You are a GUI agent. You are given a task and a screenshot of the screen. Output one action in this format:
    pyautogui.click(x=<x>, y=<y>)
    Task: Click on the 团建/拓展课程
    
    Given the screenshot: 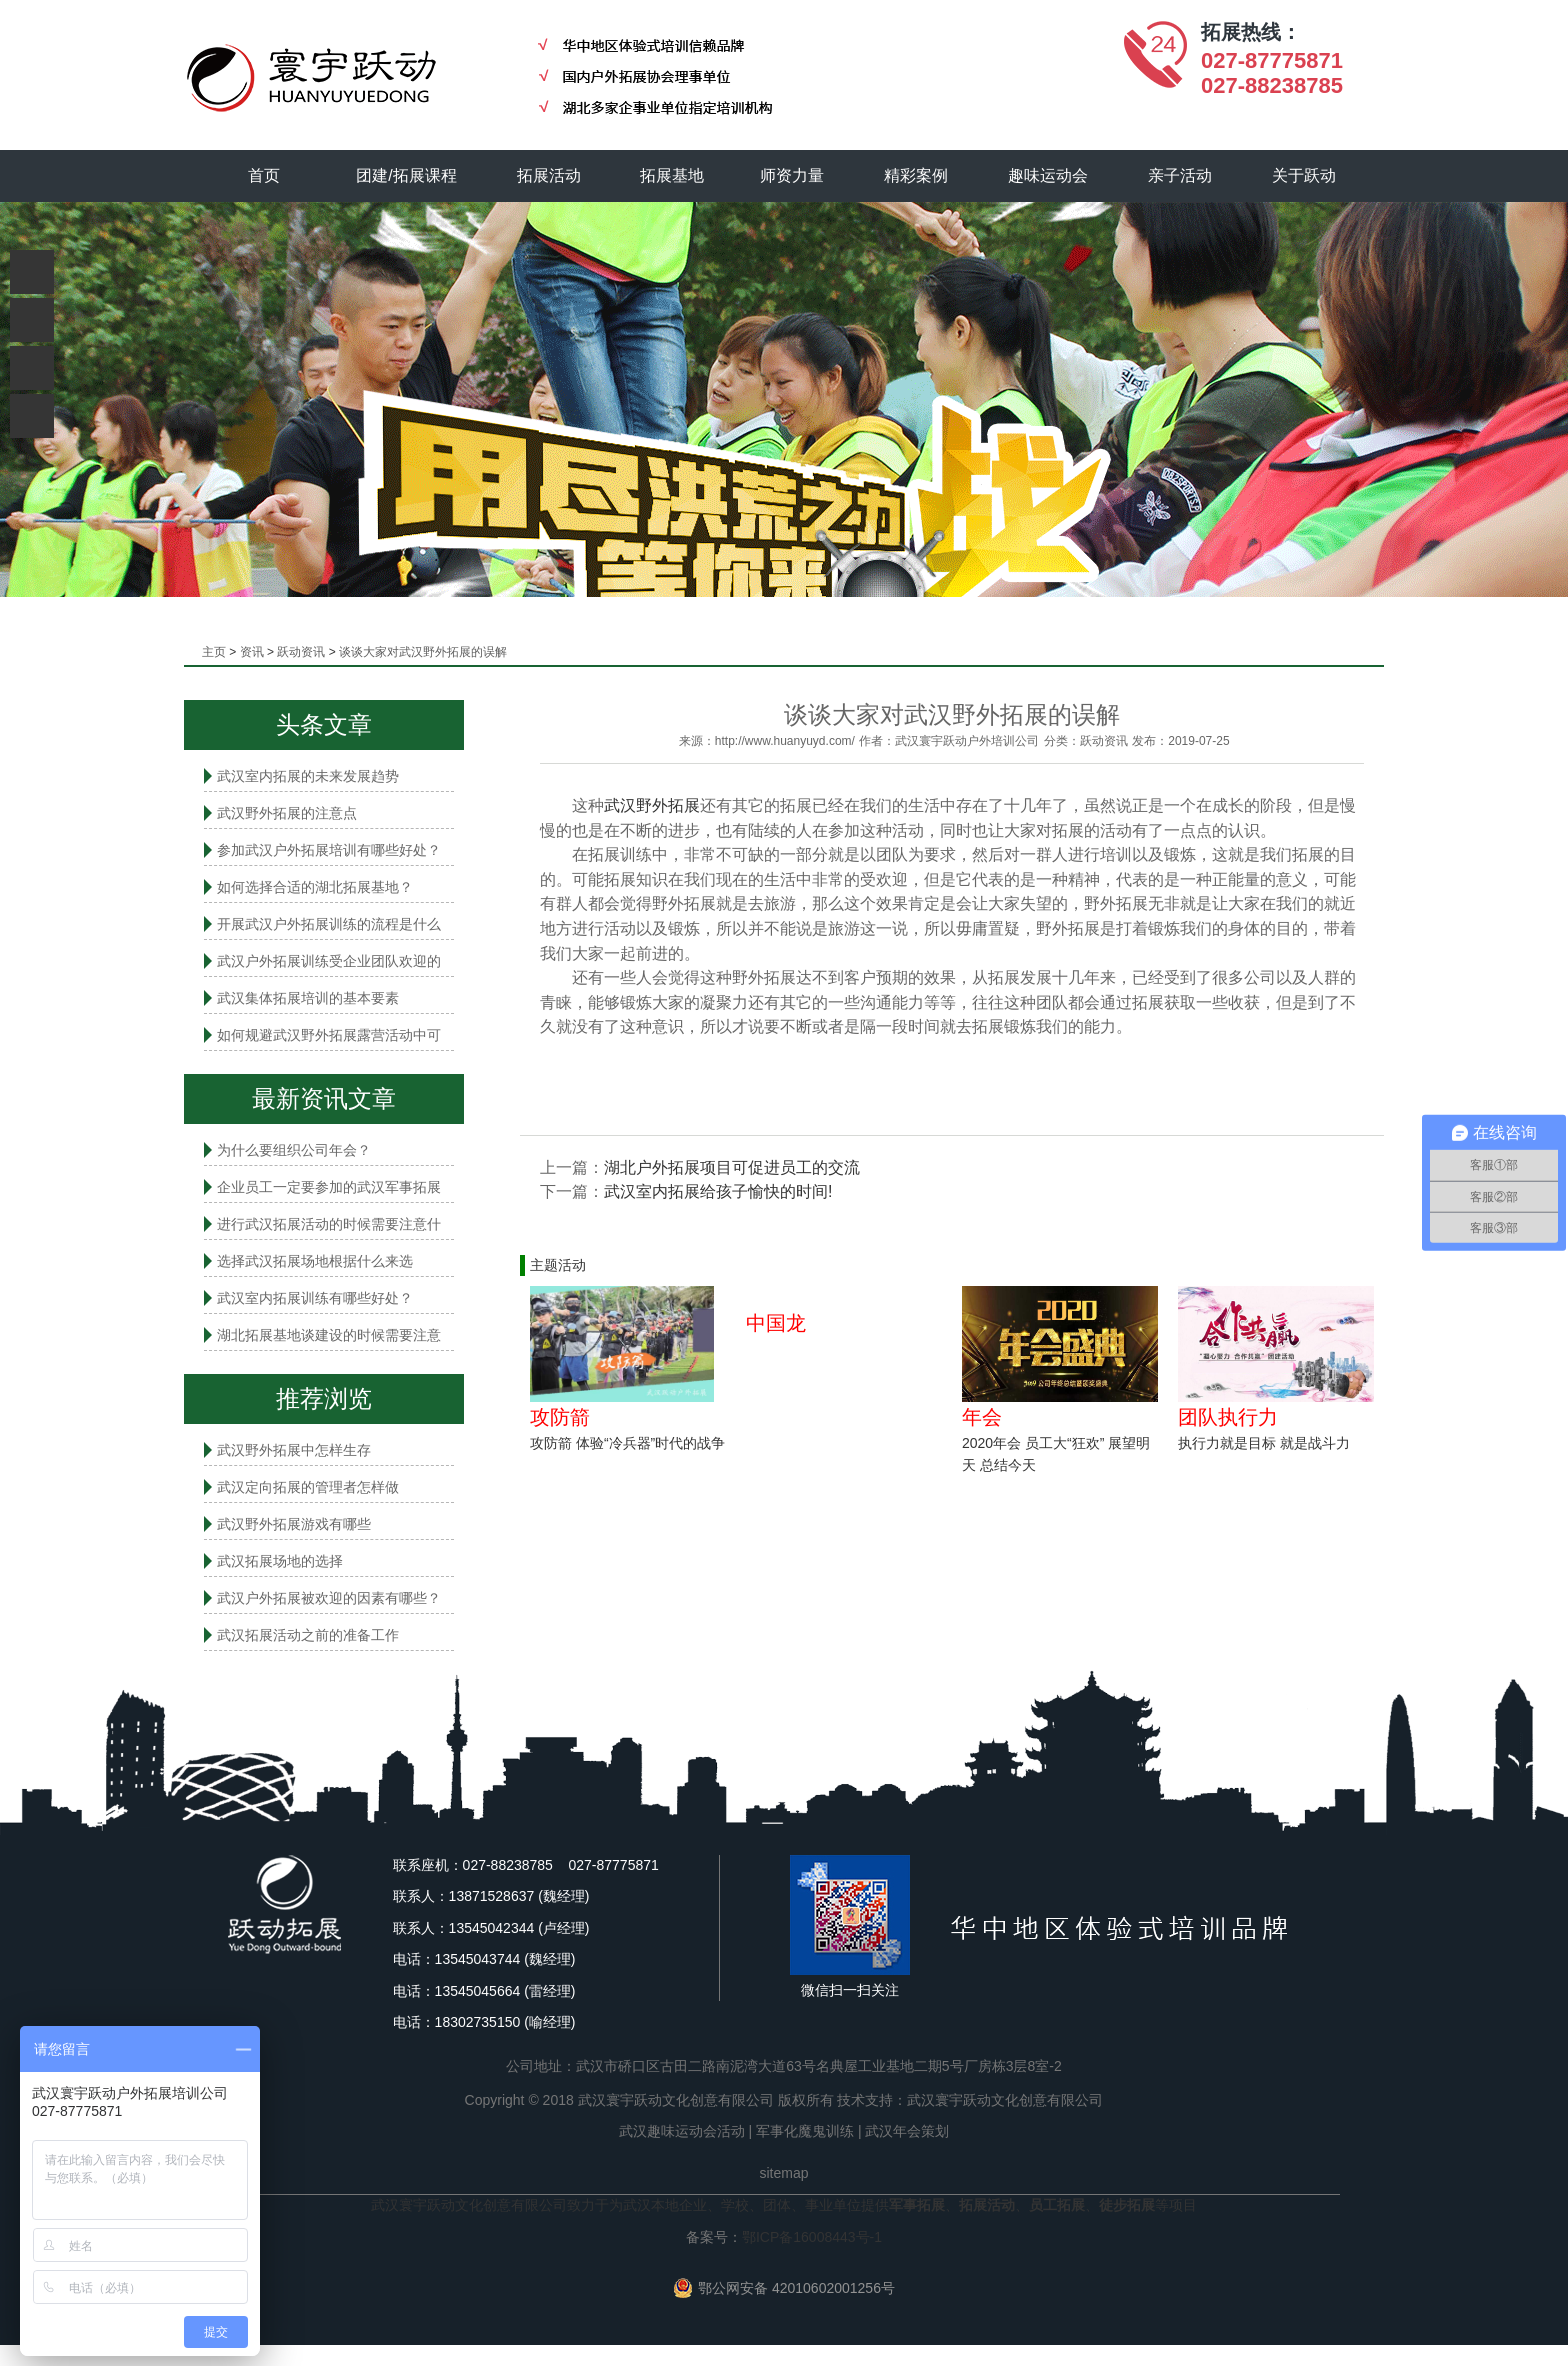 What is the action you would take?
    pyautogui.click(x=407, y=175)
    